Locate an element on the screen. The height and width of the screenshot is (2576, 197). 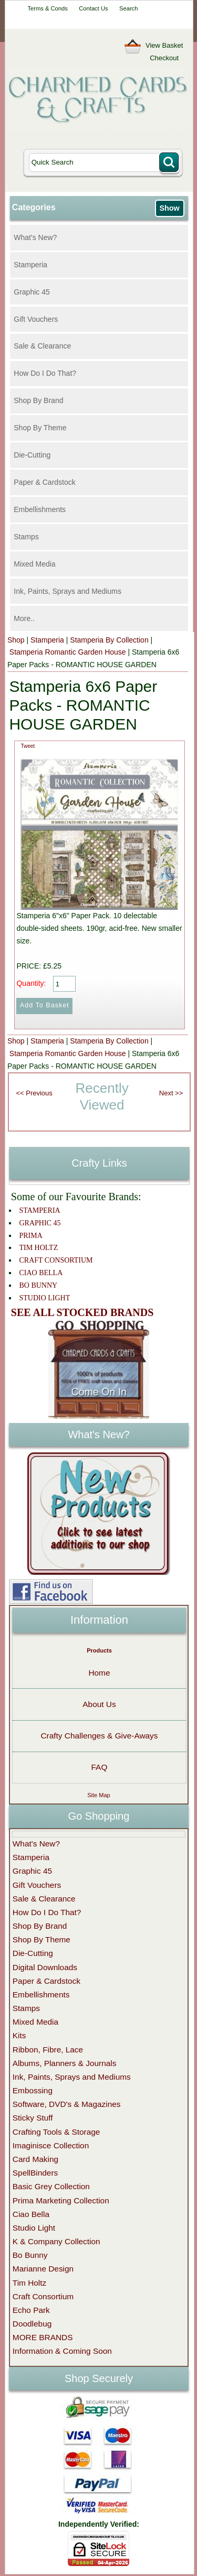
FAQ is located at coordinates (99, 1767).